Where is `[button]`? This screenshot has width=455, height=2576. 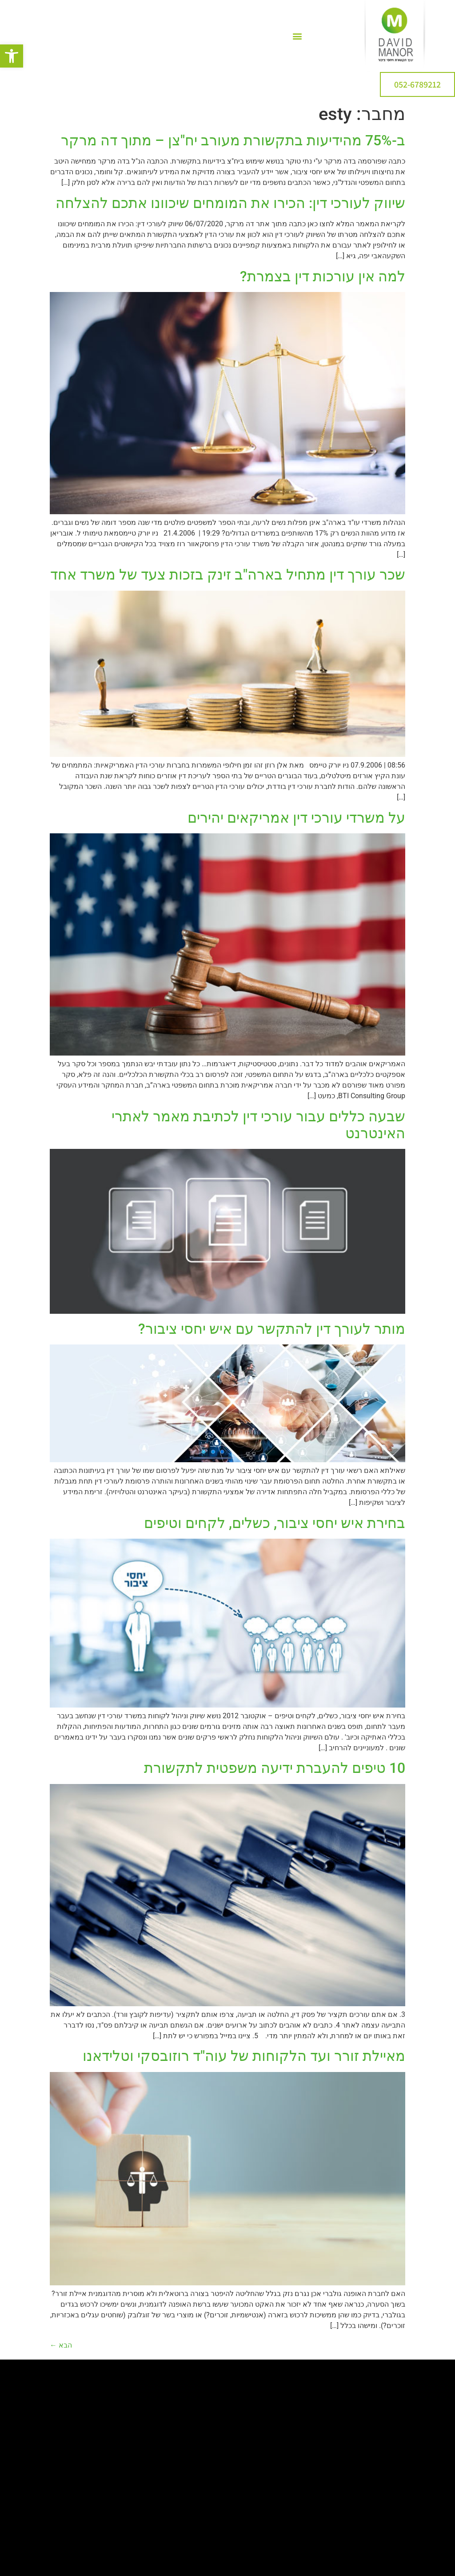 [button] is located at coordinates (11, 56).